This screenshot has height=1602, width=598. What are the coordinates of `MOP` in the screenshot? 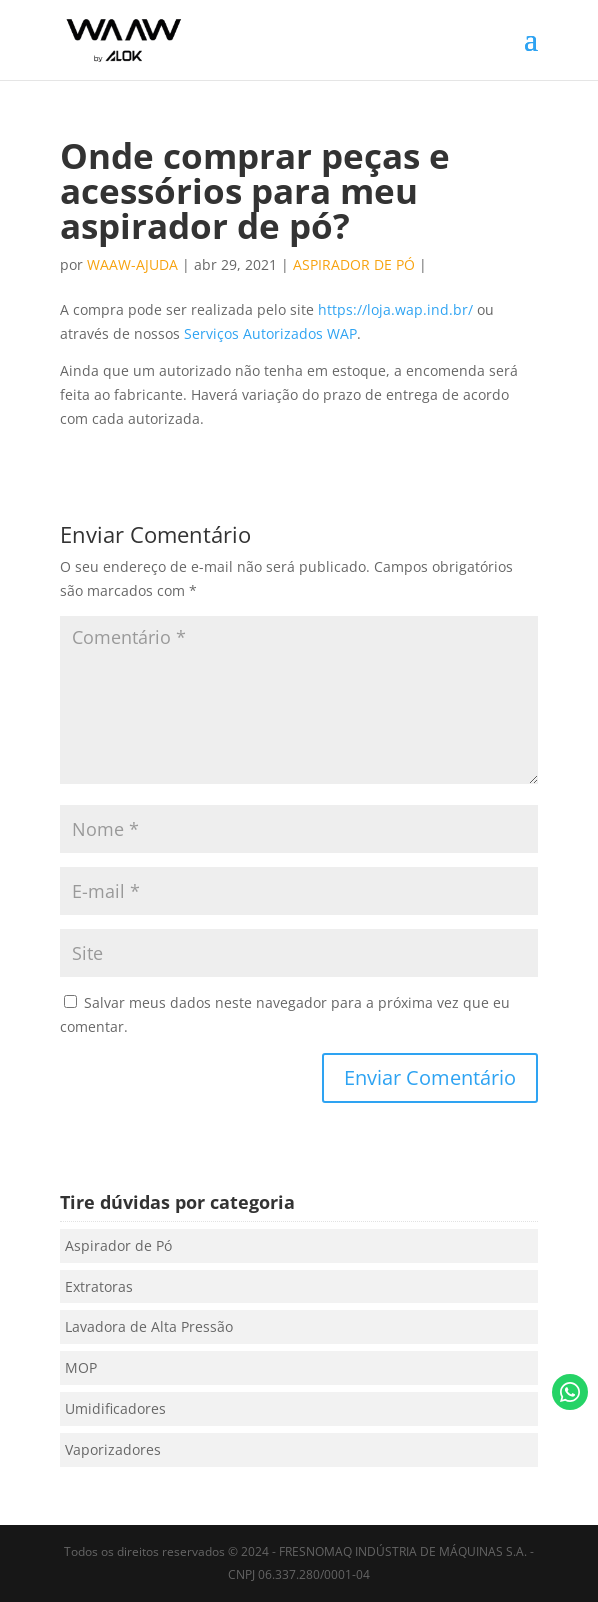 It's located at (81, 1367).